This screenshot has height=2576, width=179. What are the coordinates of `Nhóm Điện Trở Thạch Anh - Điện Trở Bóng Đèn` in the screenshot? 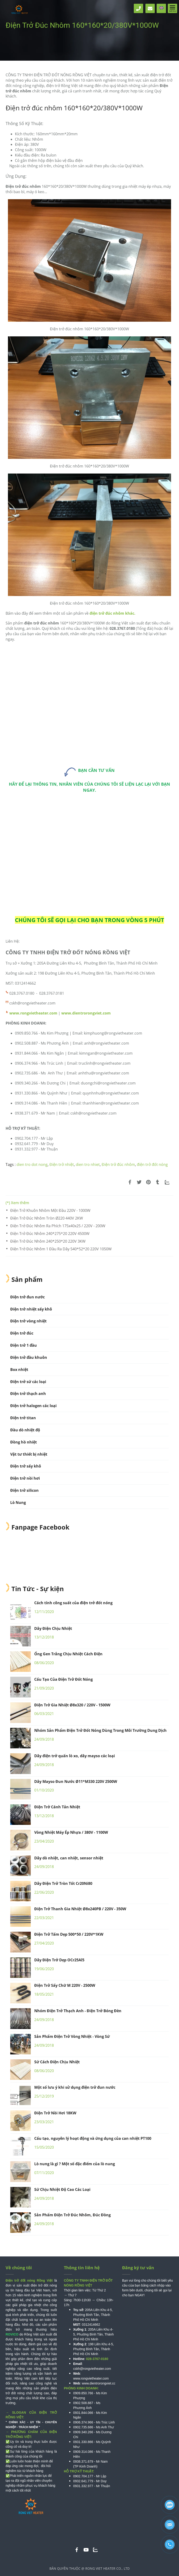 It's located at (77, 2010).